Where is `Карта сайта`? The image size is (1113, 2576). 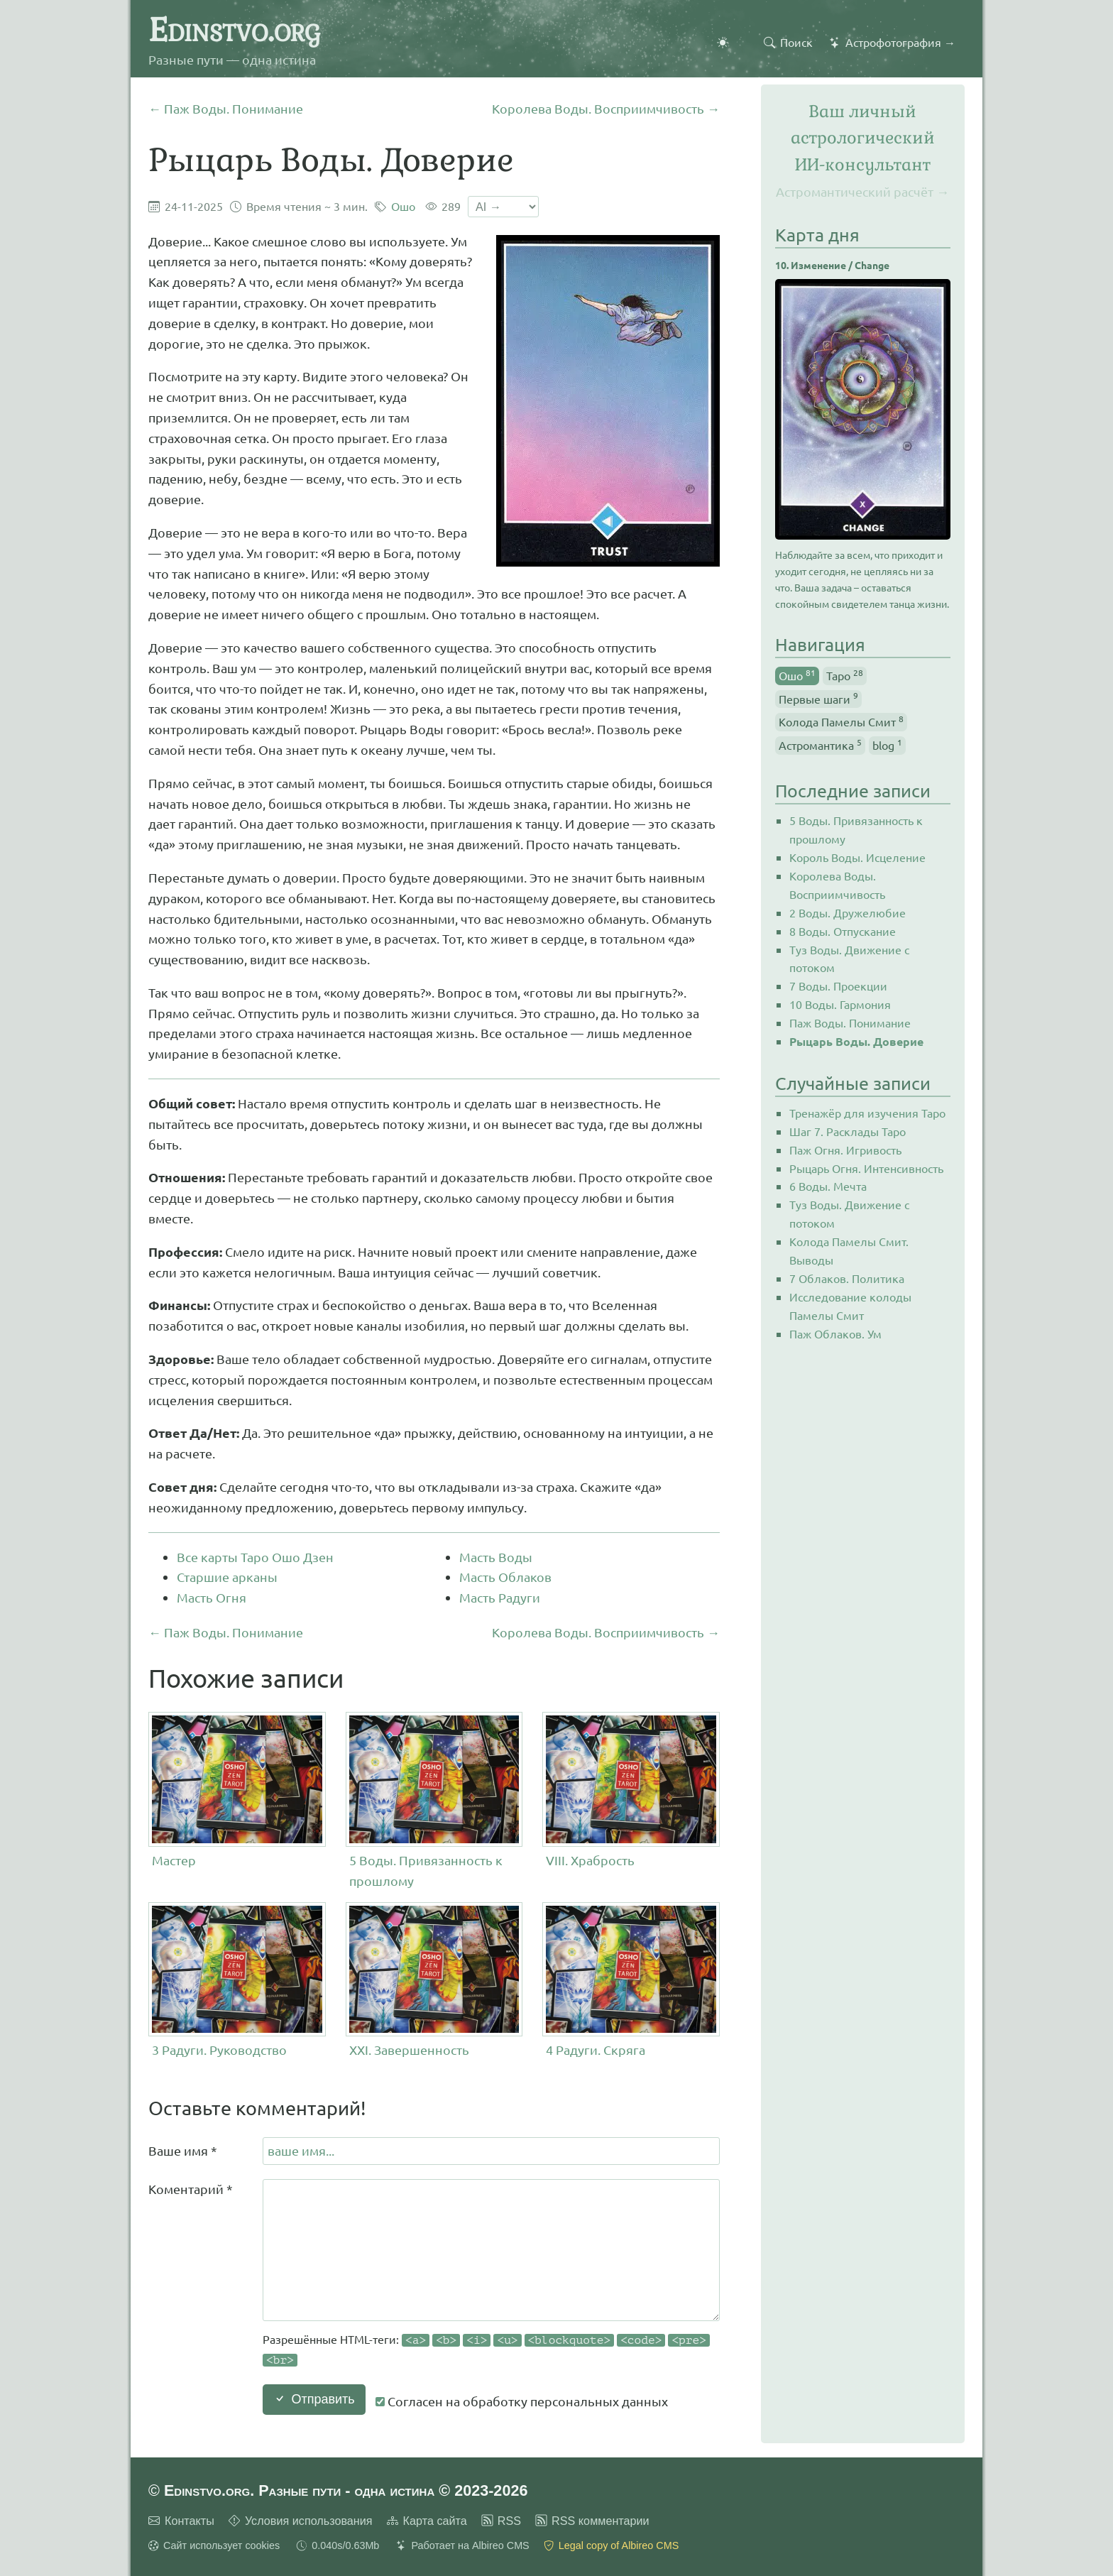
Карта сайта is located at coordinates (435, 2520).